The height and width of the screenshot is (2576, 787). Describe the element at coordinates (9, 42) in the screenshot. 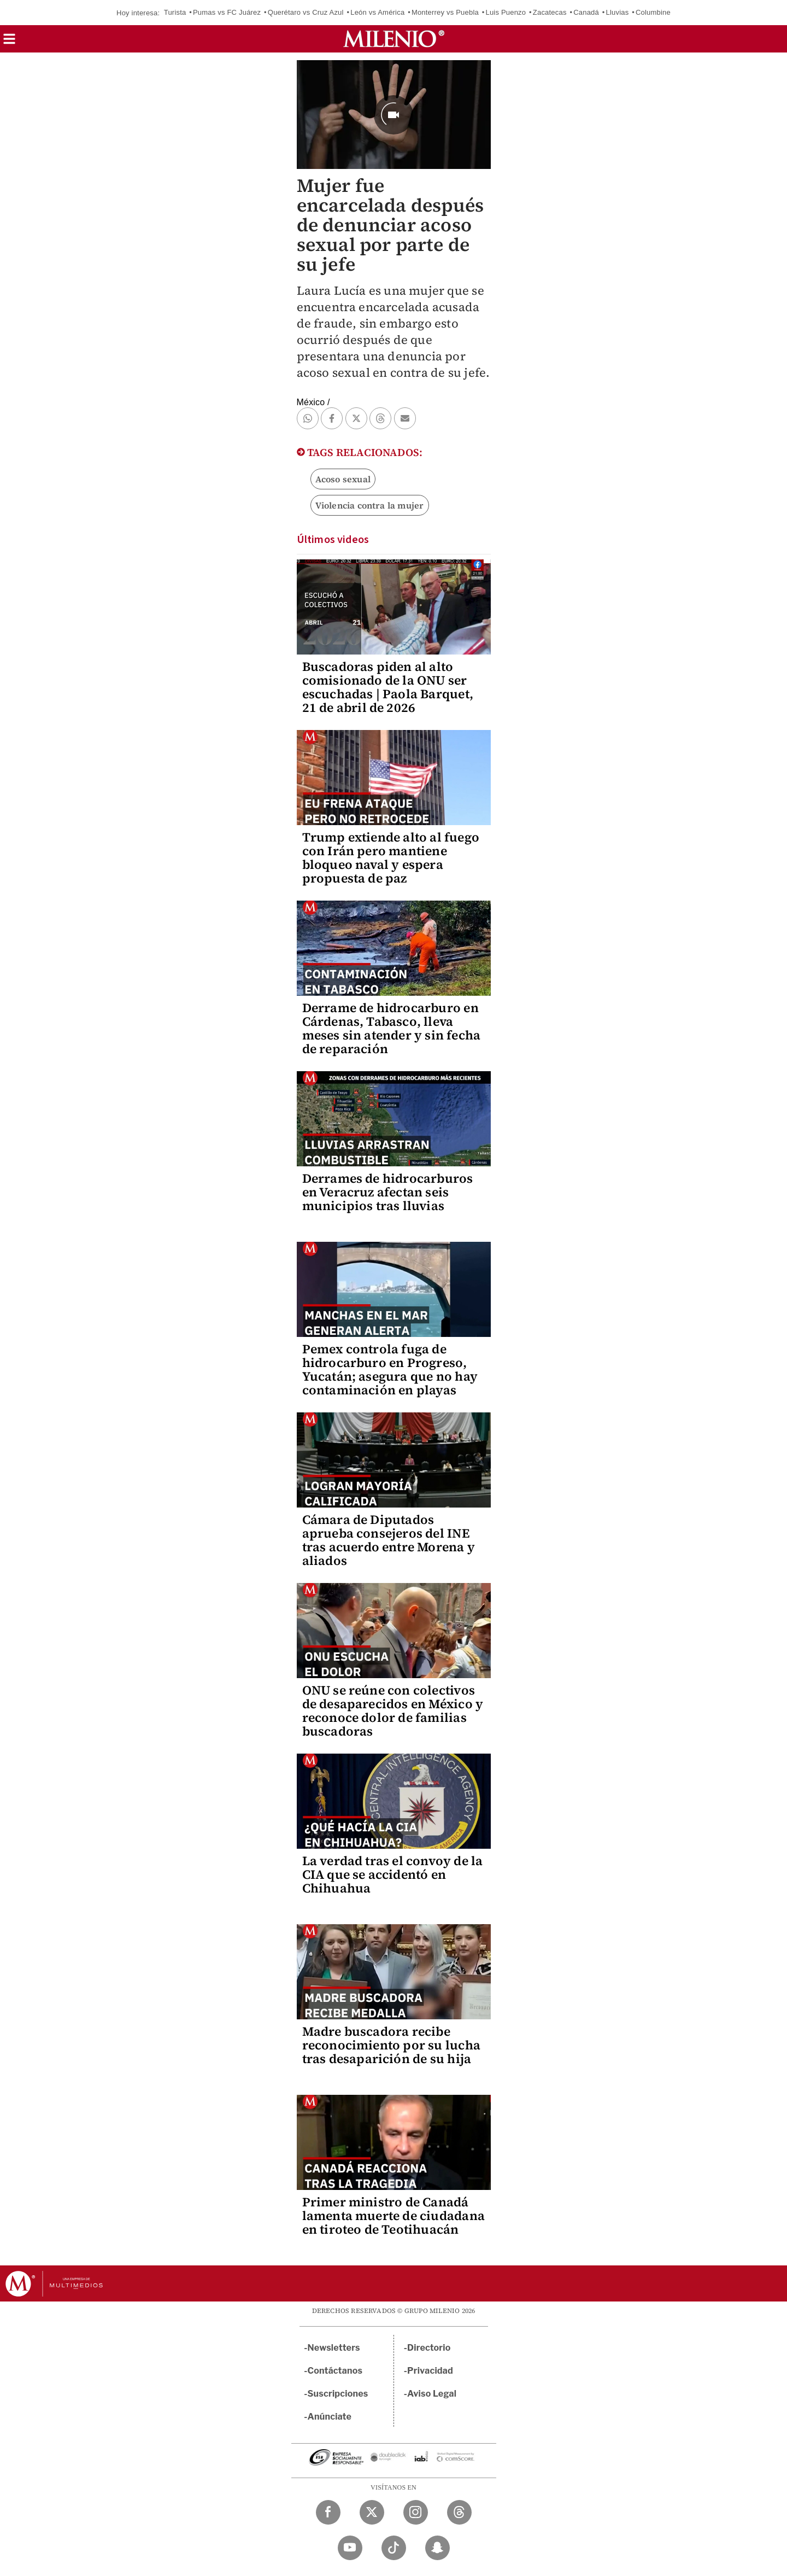

I see `[button]` at that location.